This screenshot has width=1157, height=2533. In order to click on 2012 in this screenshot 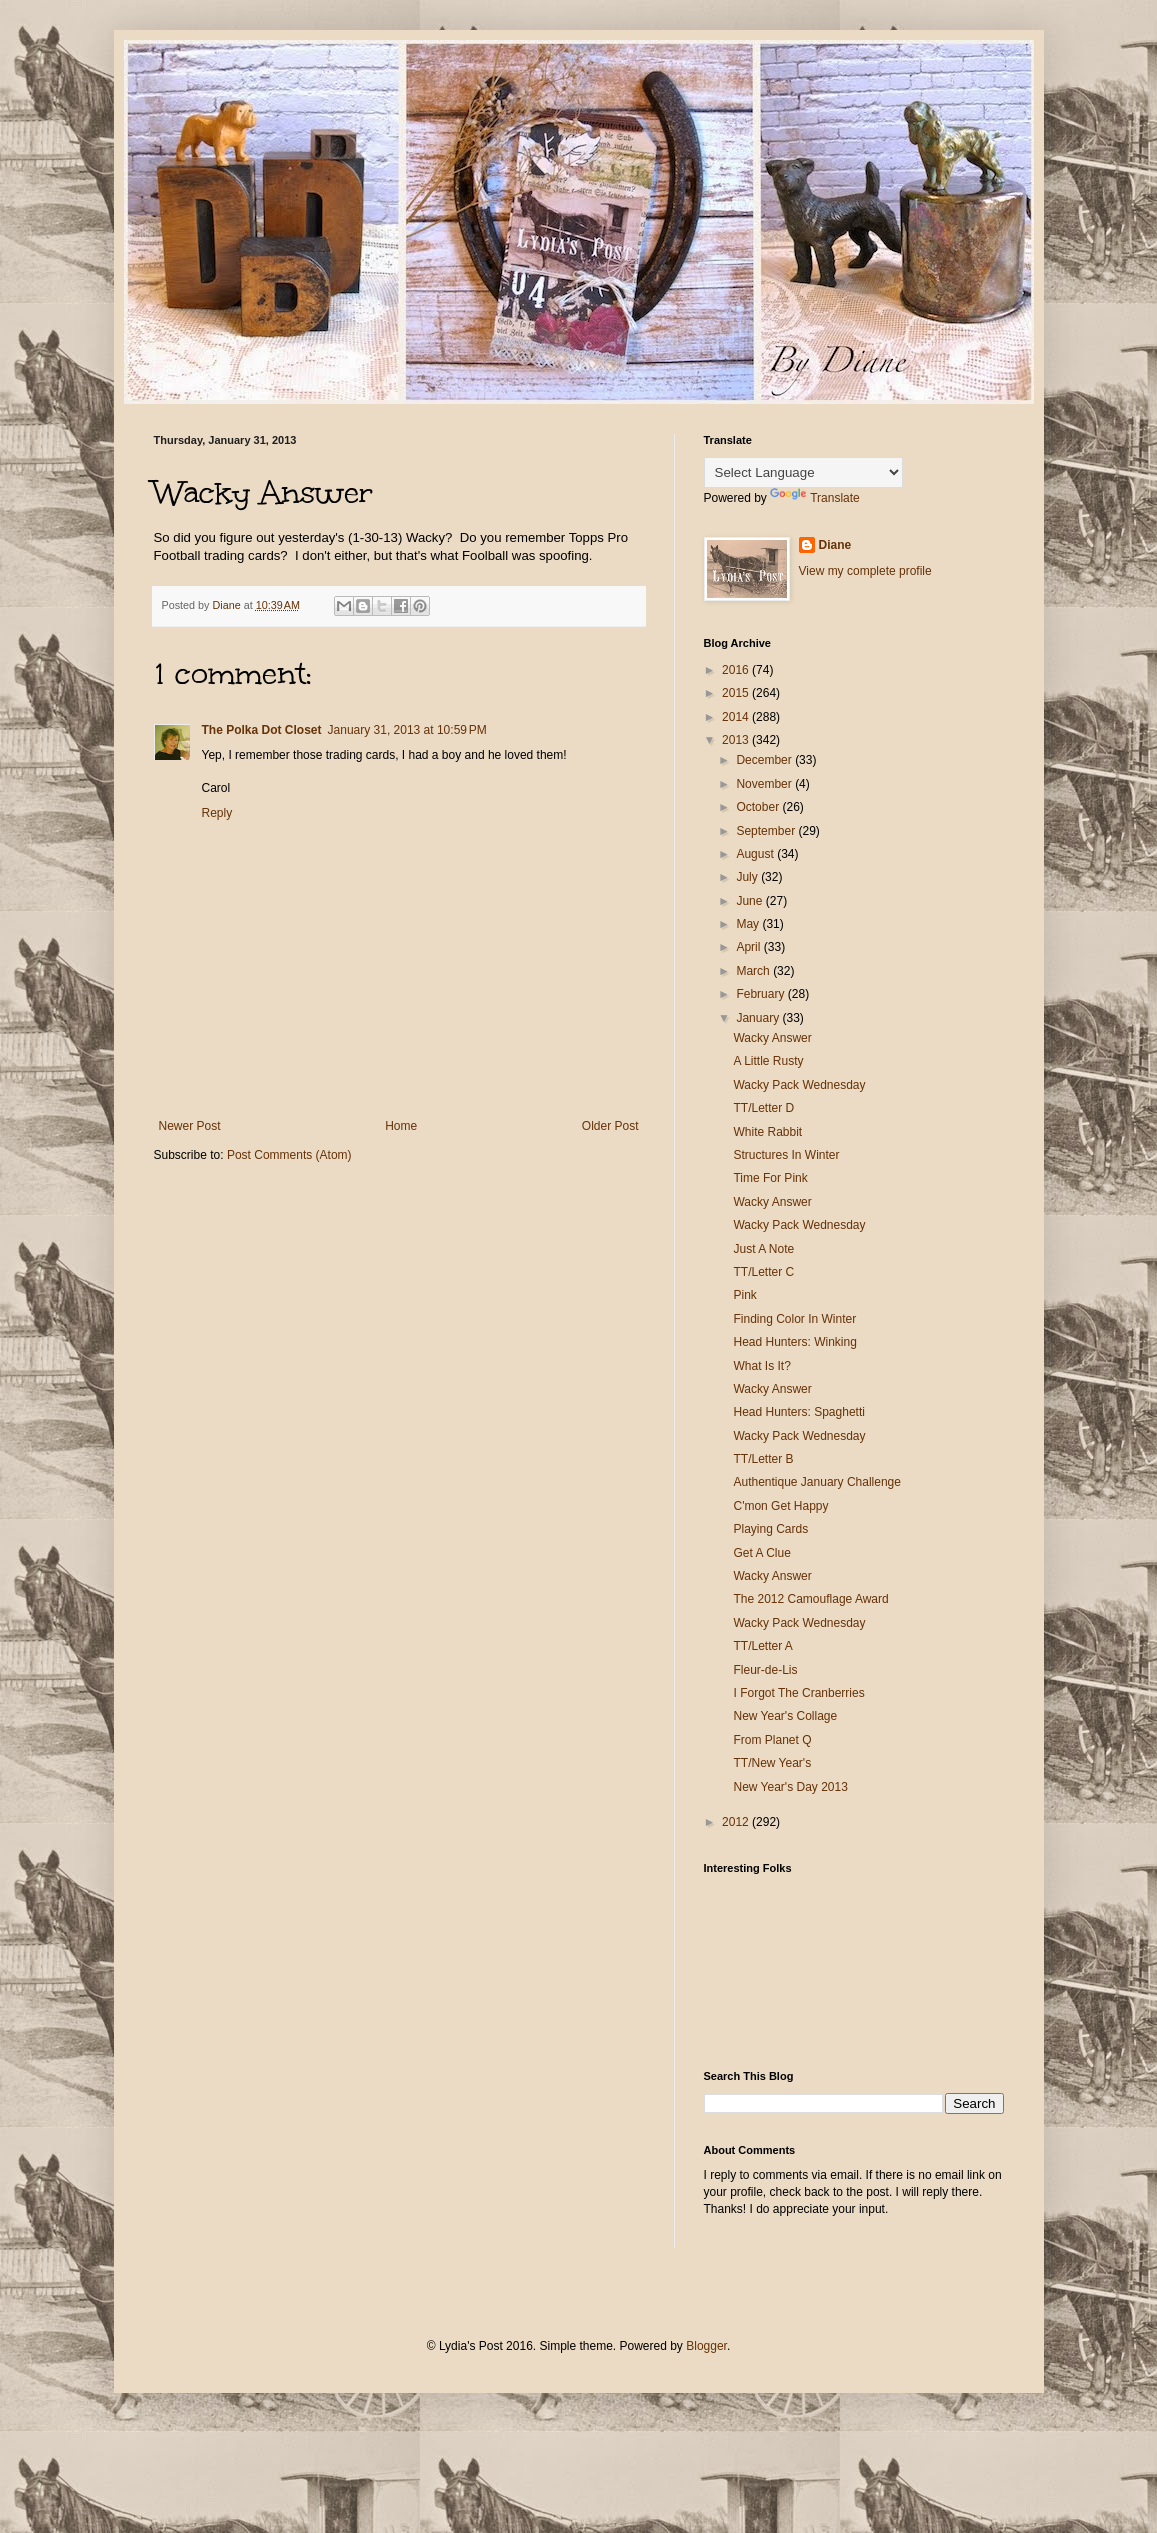, I will do `click(737, 1822)`.